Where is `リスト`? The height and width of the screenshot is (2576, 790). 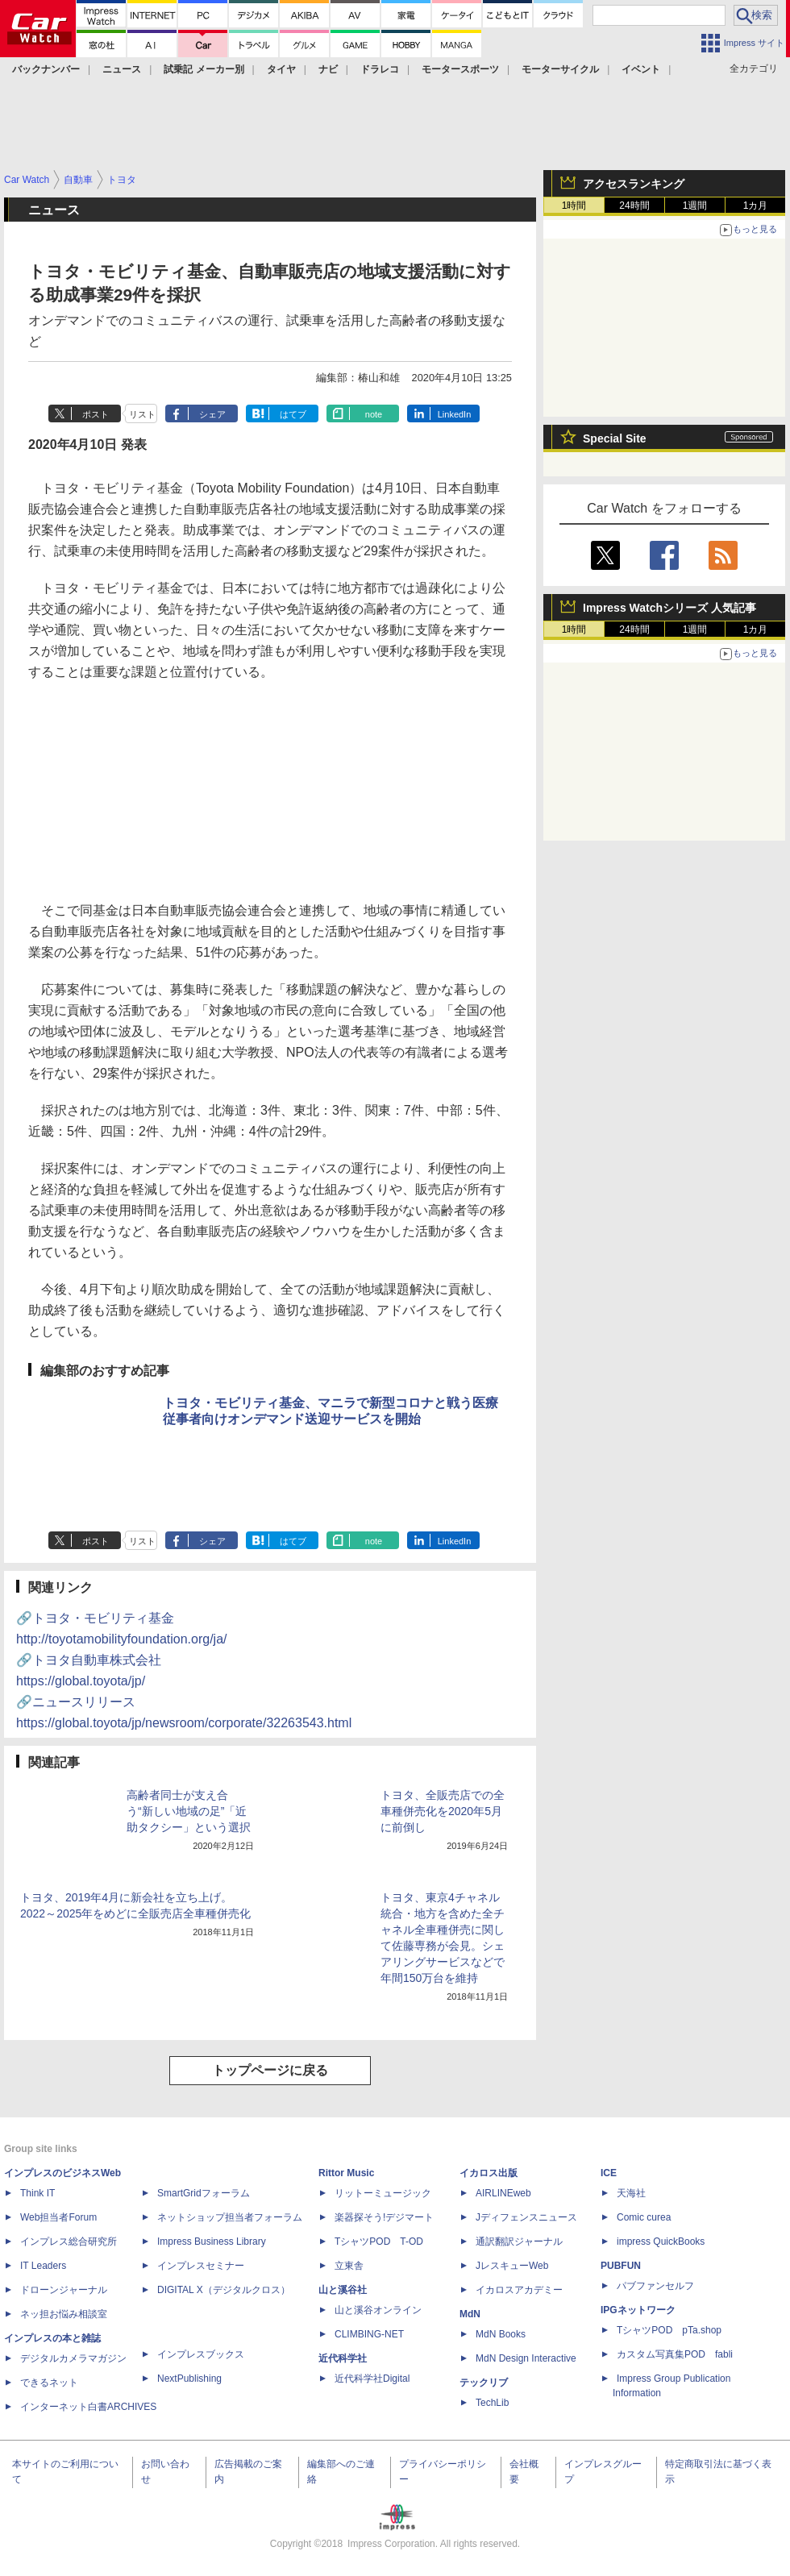 リスト is located at coordinates (142, 414).